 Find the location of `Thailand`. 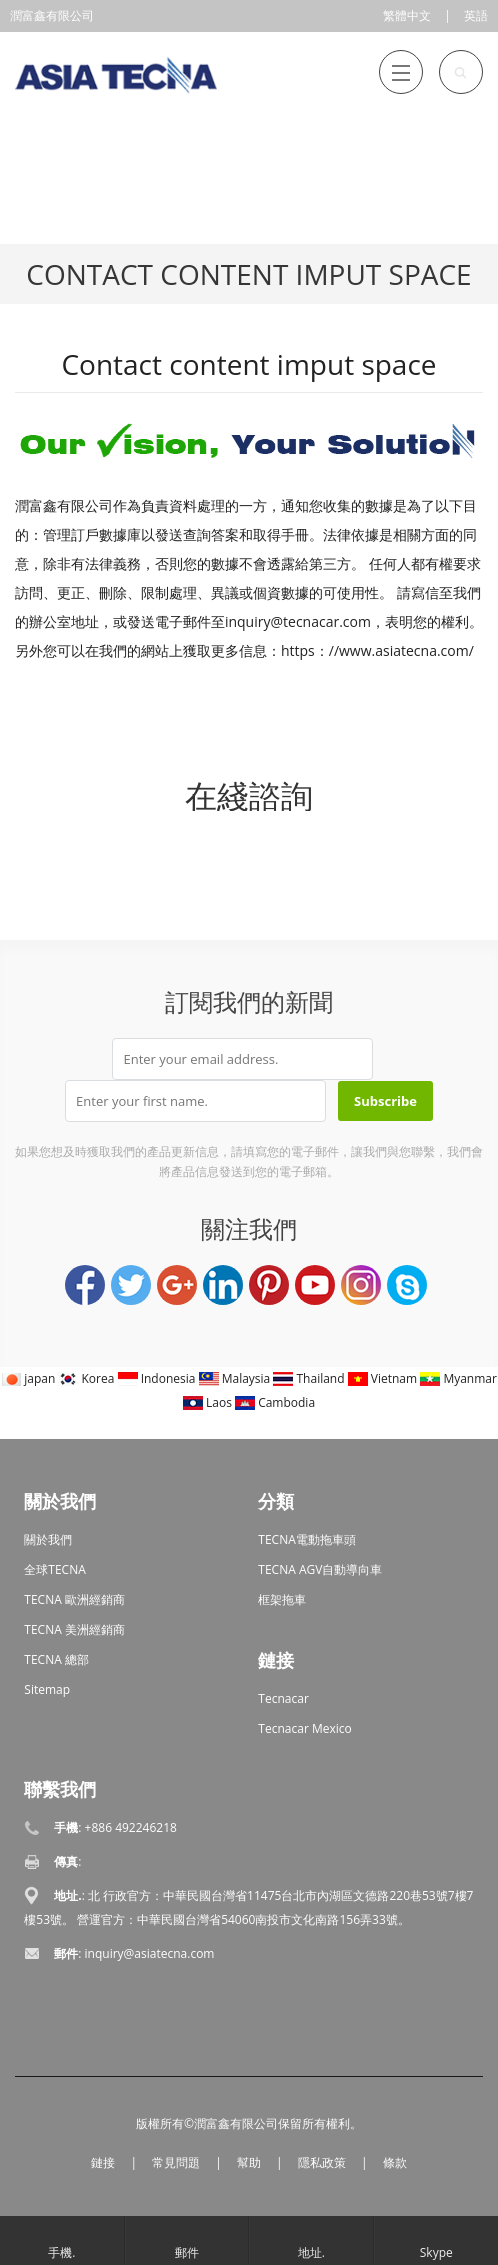

Thailand is located at coordinates (310, 1378).